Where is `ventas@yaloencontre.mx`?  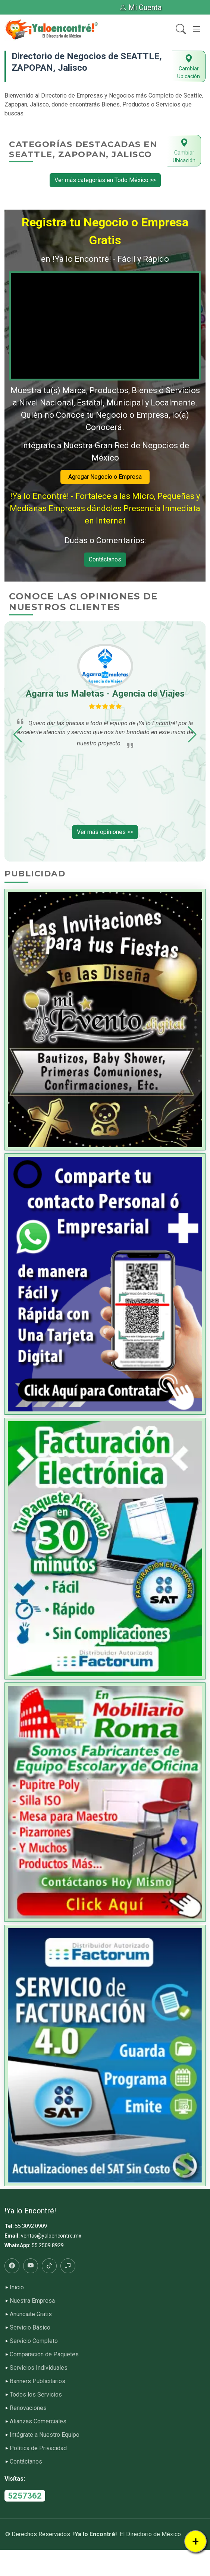 ventas@yaloencontre.mx is located at coordinates (51, 2236).